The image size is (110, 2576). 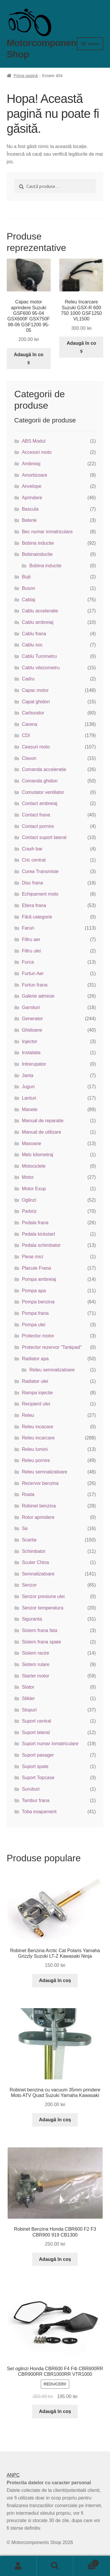 What do you see at coordinates (38, 1335) in the screenshot?
I see `Protector motor` at bounding box center [38, 1335].